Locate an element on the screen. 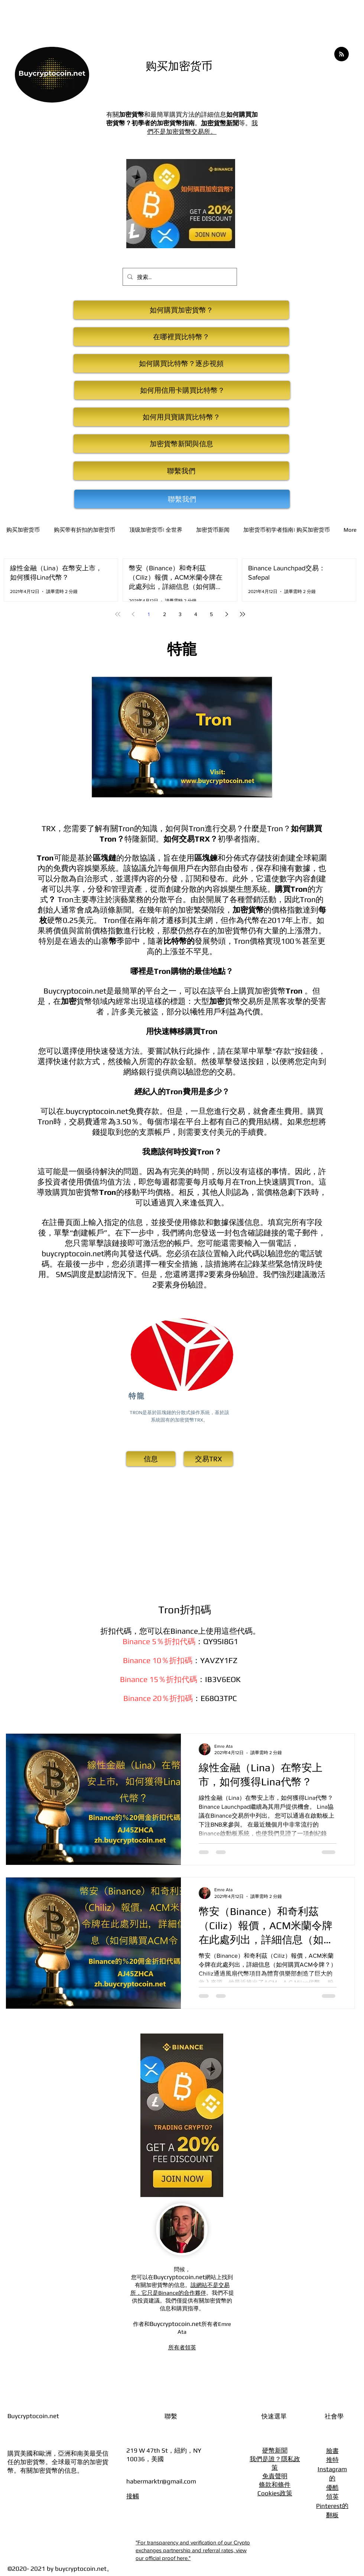 This screenshot has width=364, height=2576. 3 [Page 3] is located at coordinates (180, 614).